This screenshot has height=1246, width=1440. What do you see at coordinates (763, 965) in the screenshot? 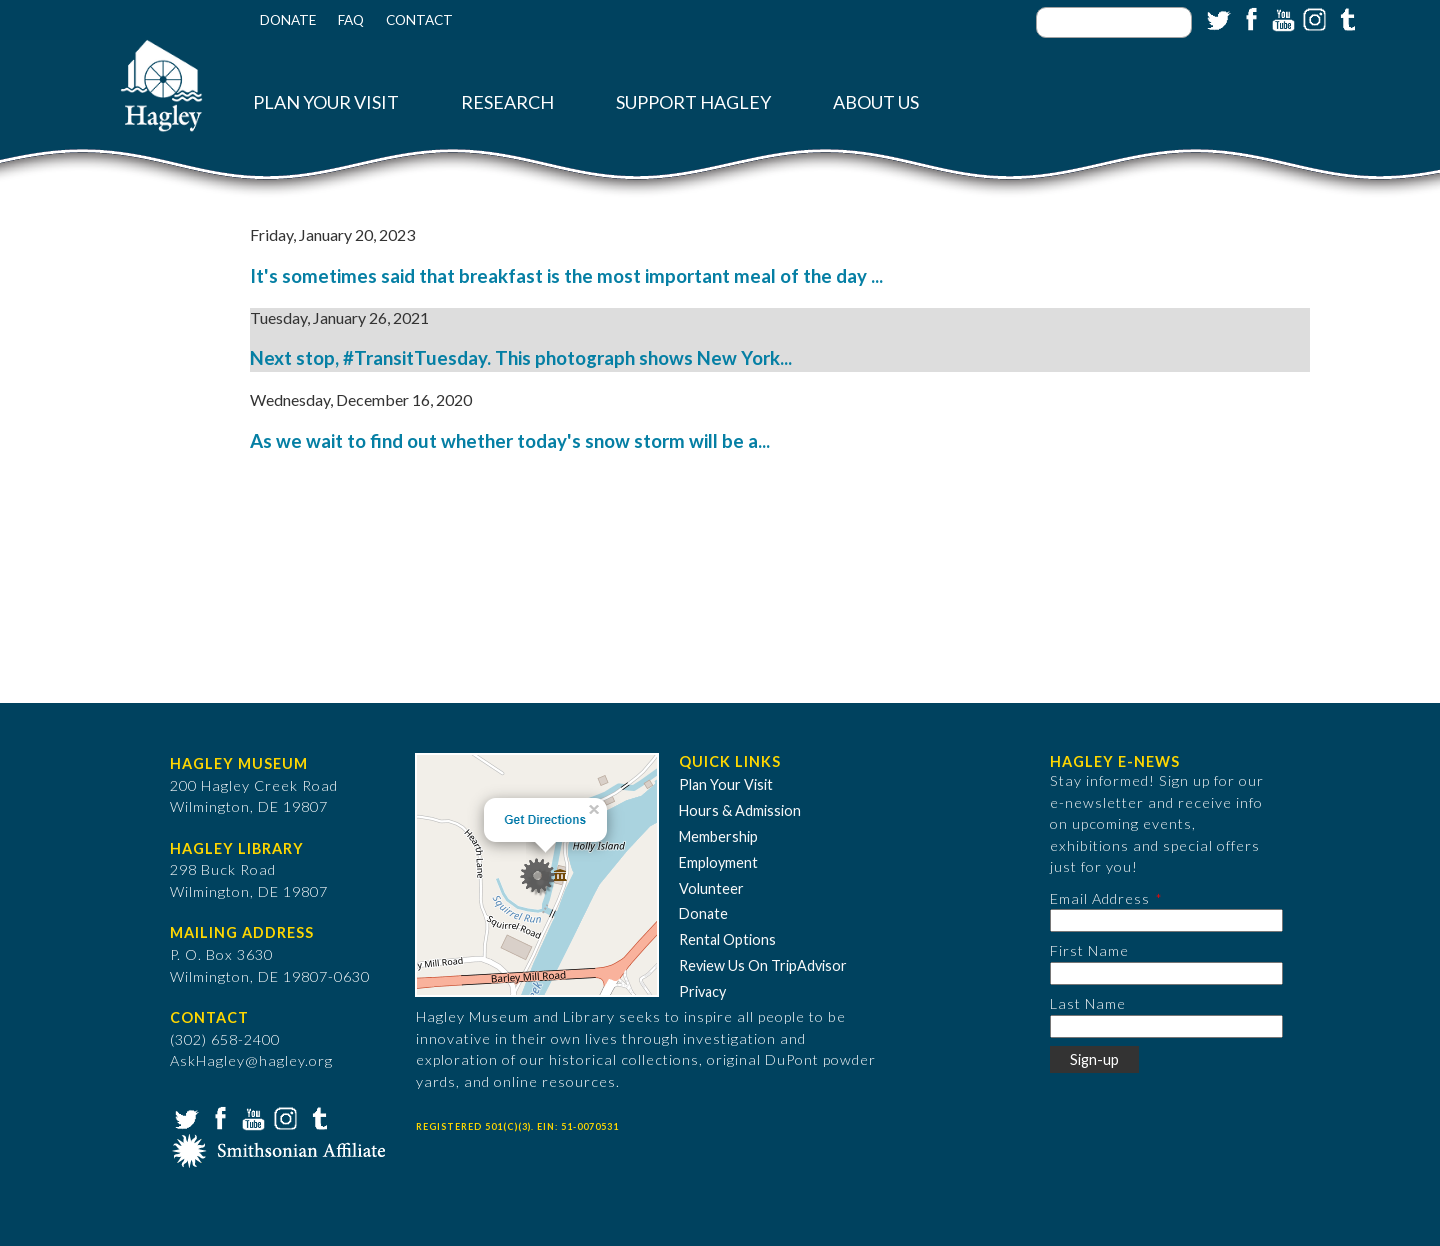
I see `Review Us On TripAdvisor` at bounding box center [763, 965].